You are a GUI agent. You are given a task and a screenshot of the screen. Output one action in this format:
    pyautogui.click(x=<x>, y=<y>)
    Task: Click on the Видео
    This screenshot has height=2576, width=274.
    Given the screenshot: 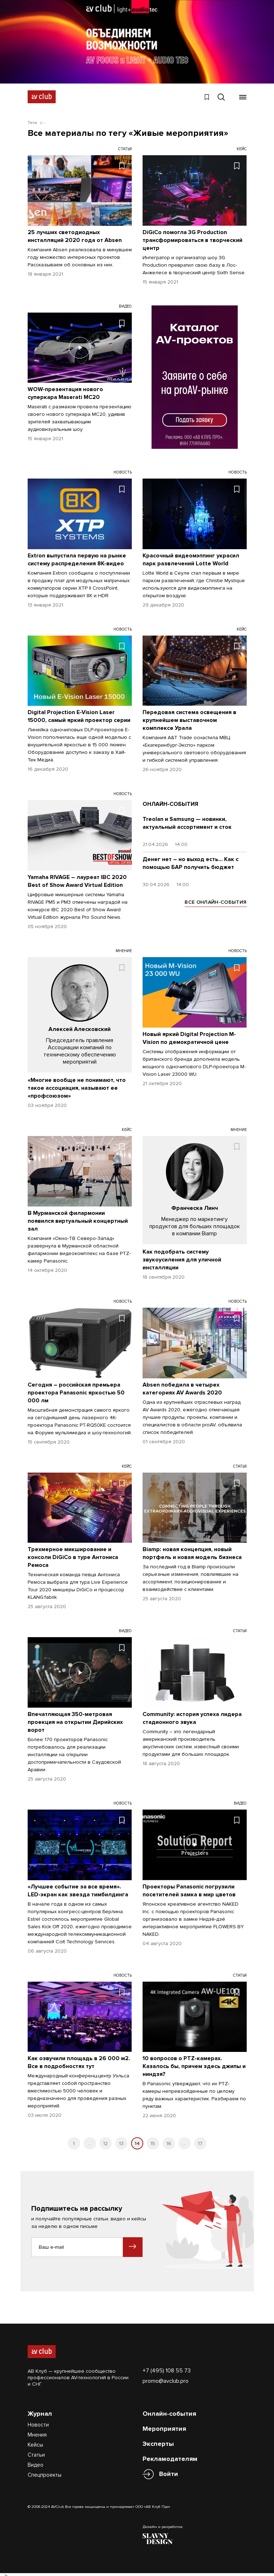 What is the action you would take?
    pyautogui.click(x=35, y=2461)
    